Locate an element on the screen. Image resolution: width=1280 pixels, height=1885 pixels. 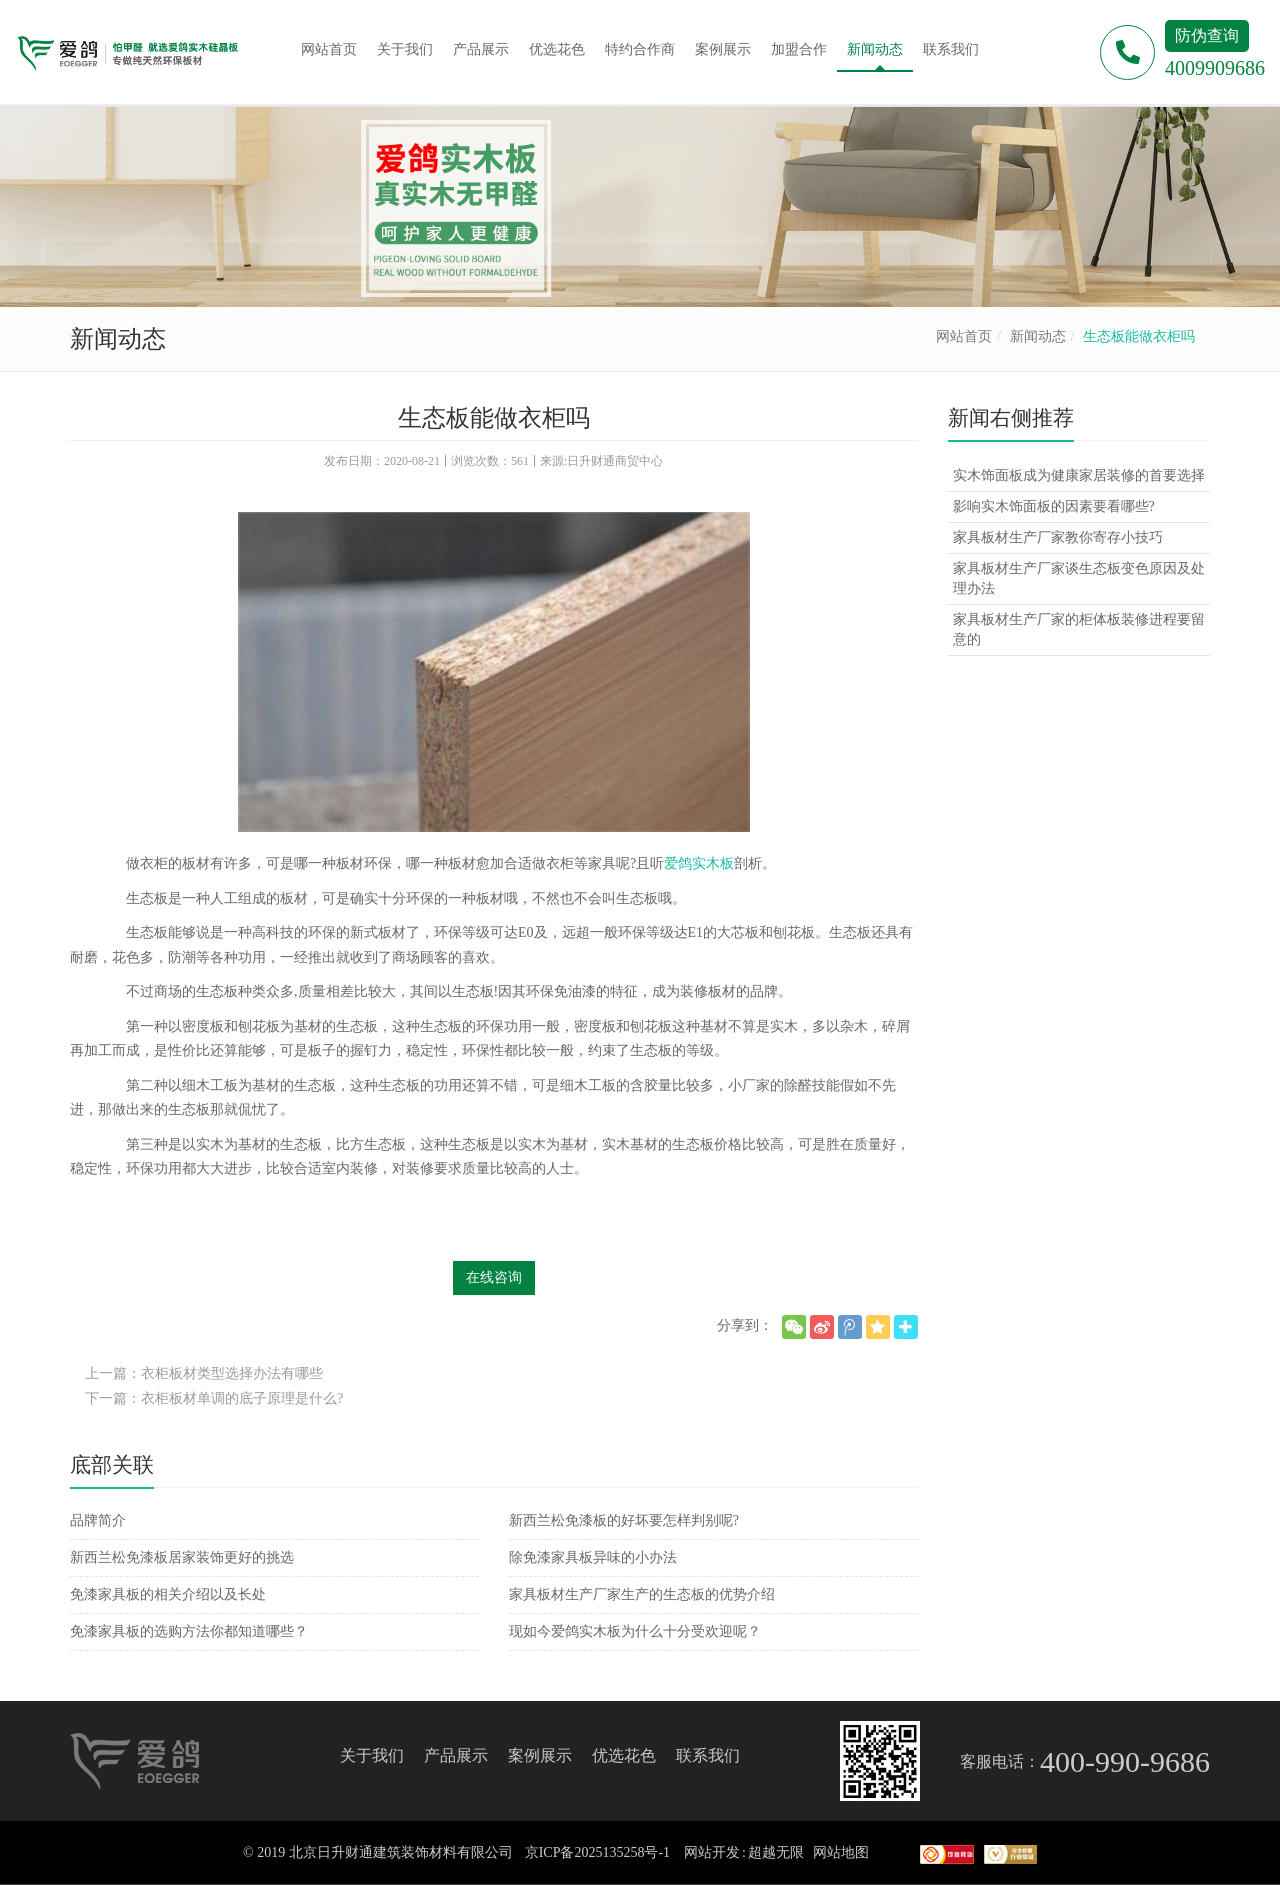
产品展示 is located at coordinates (456, 1755).